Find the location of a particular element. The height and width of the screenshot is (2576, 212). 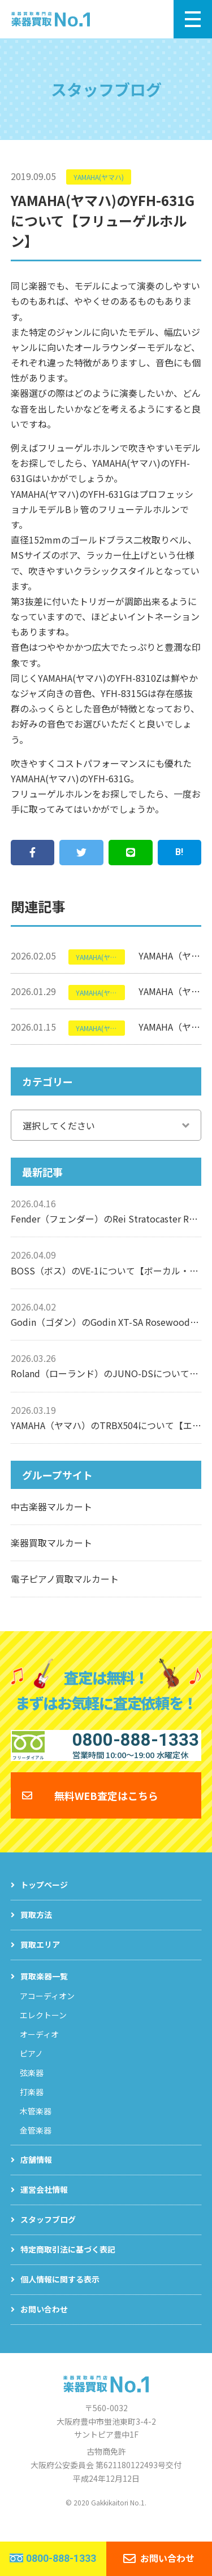

無料WEB査定はこちら is located at coordinates (106, 1809).